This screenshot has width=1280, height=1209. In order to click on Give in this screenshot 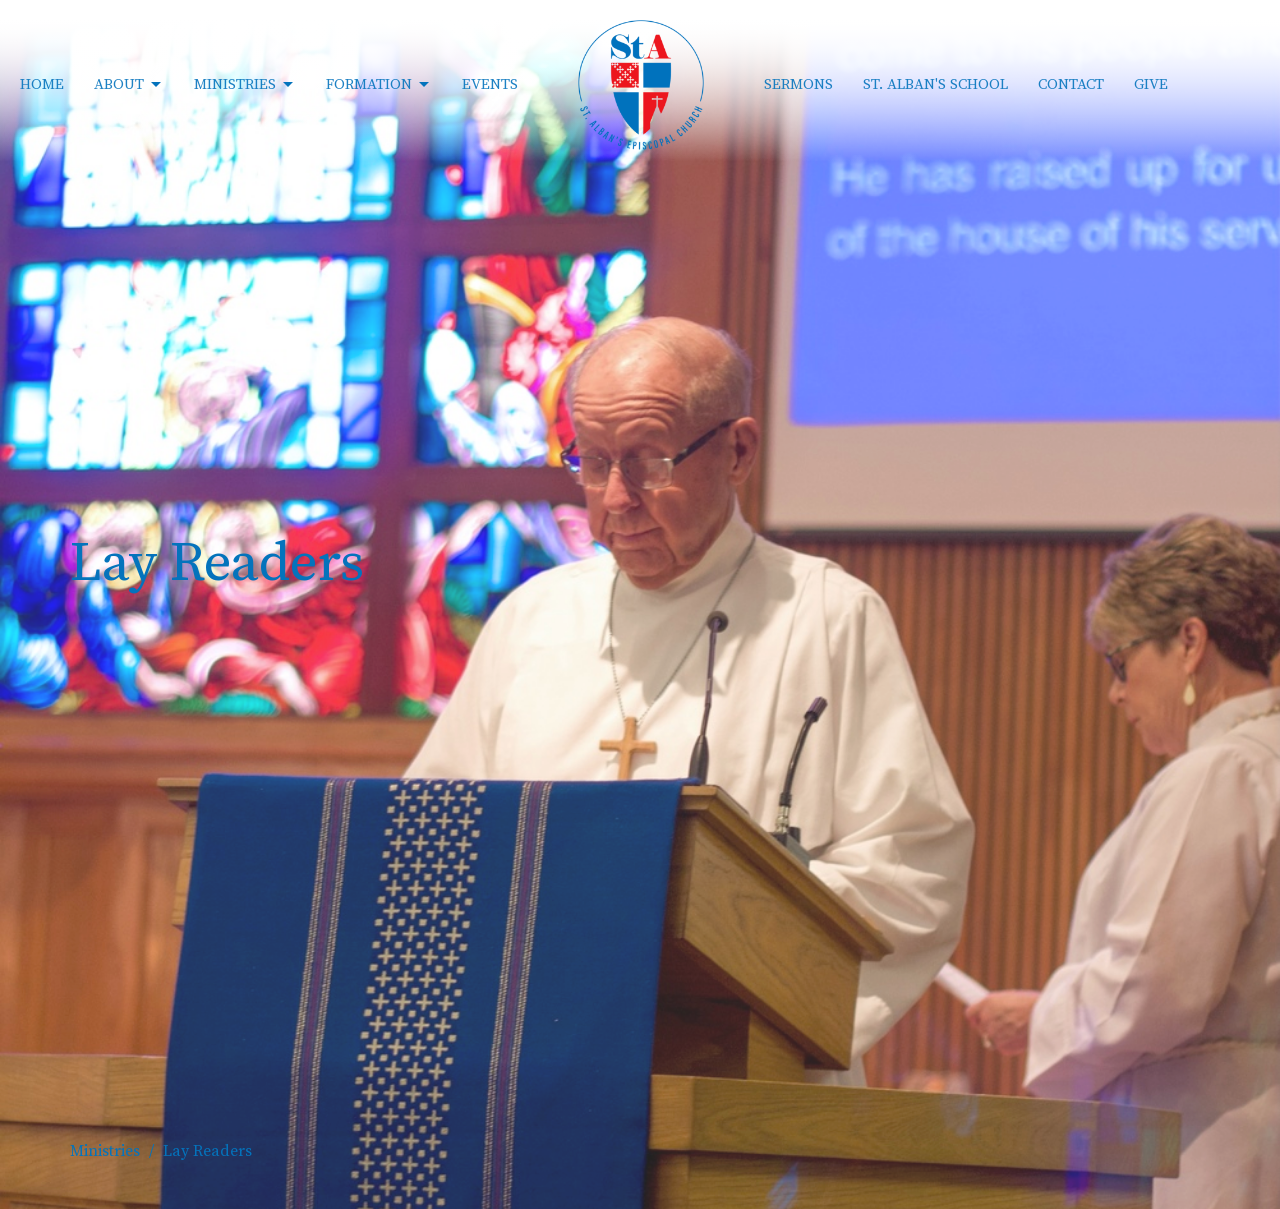, I will do `click(1151, 84)`.